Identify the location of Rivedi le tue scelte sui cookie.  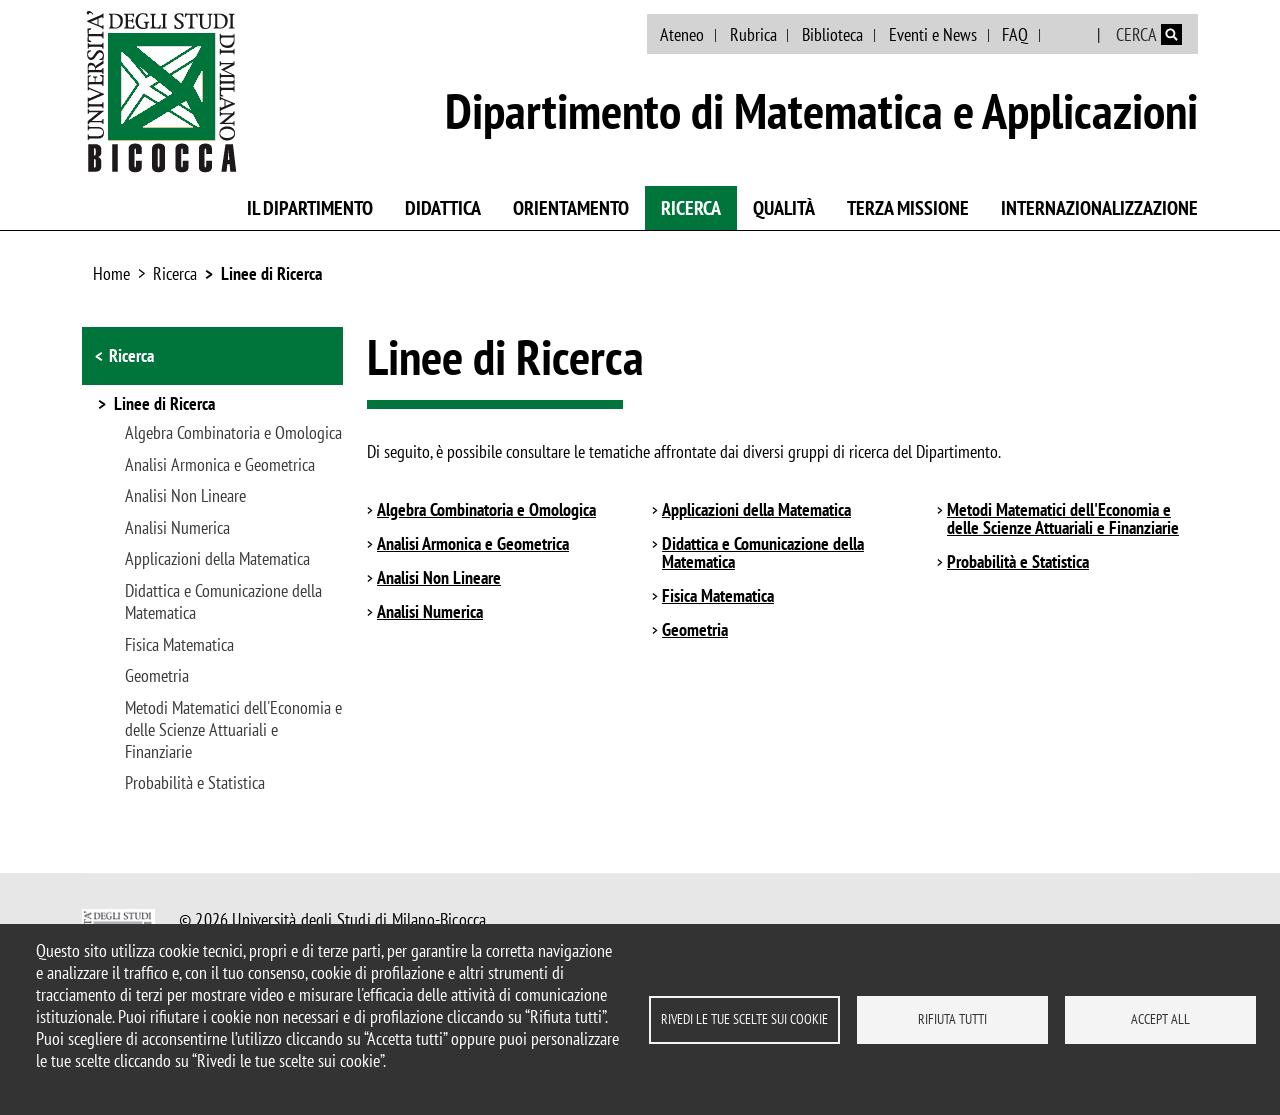
(744, 1019).